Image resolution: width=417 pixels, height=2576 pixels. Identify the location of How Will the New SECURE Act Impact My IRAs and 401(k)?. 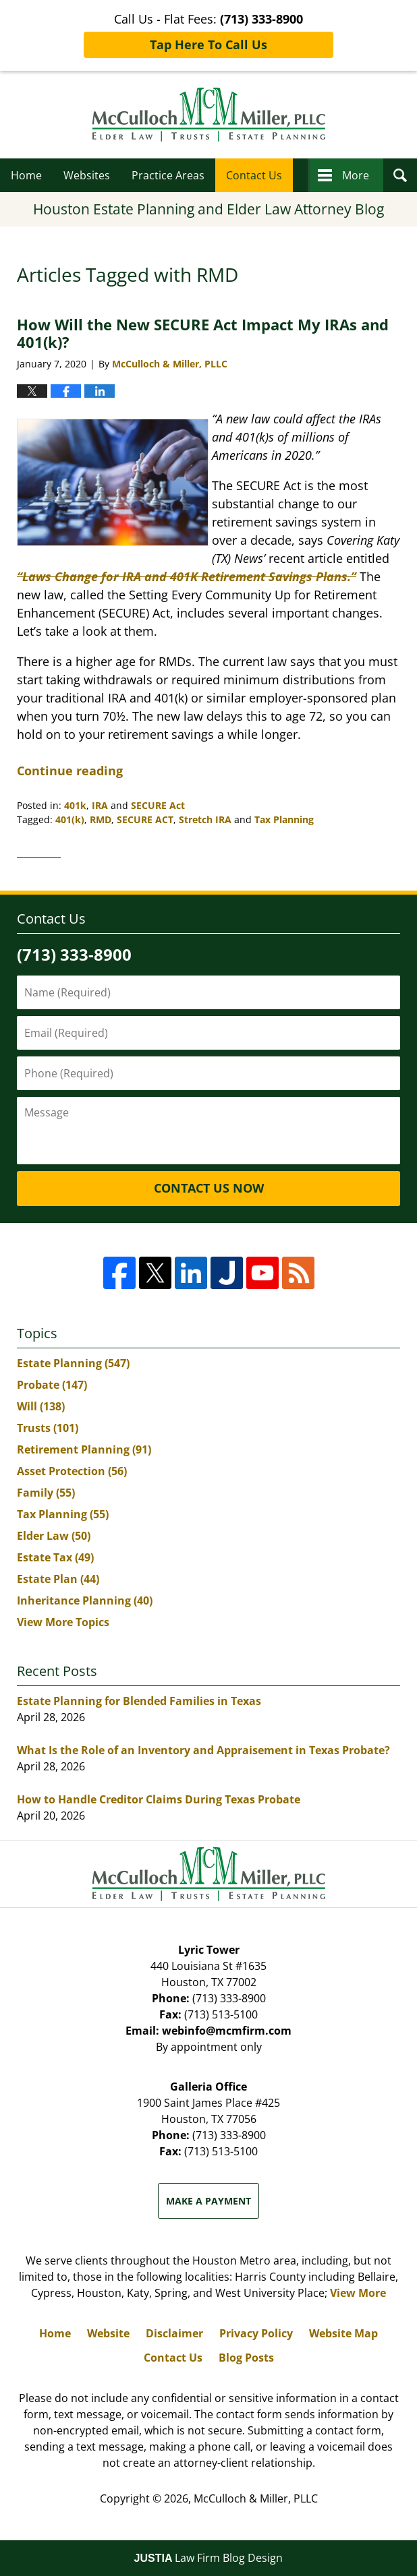
(203, 333).